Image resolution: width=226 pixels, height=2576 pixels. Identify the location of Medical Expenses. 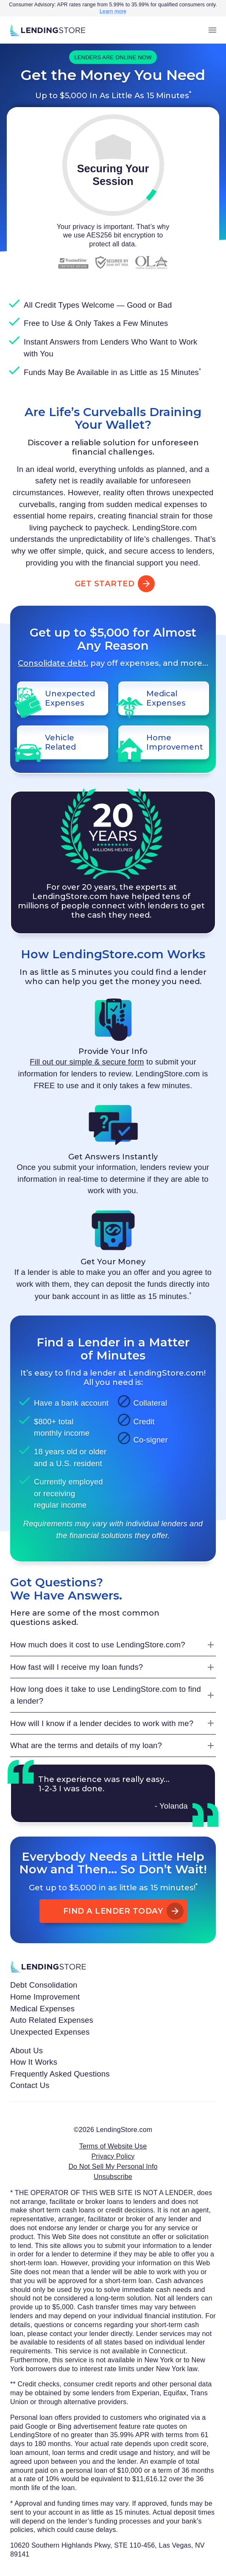
(42, 2008).